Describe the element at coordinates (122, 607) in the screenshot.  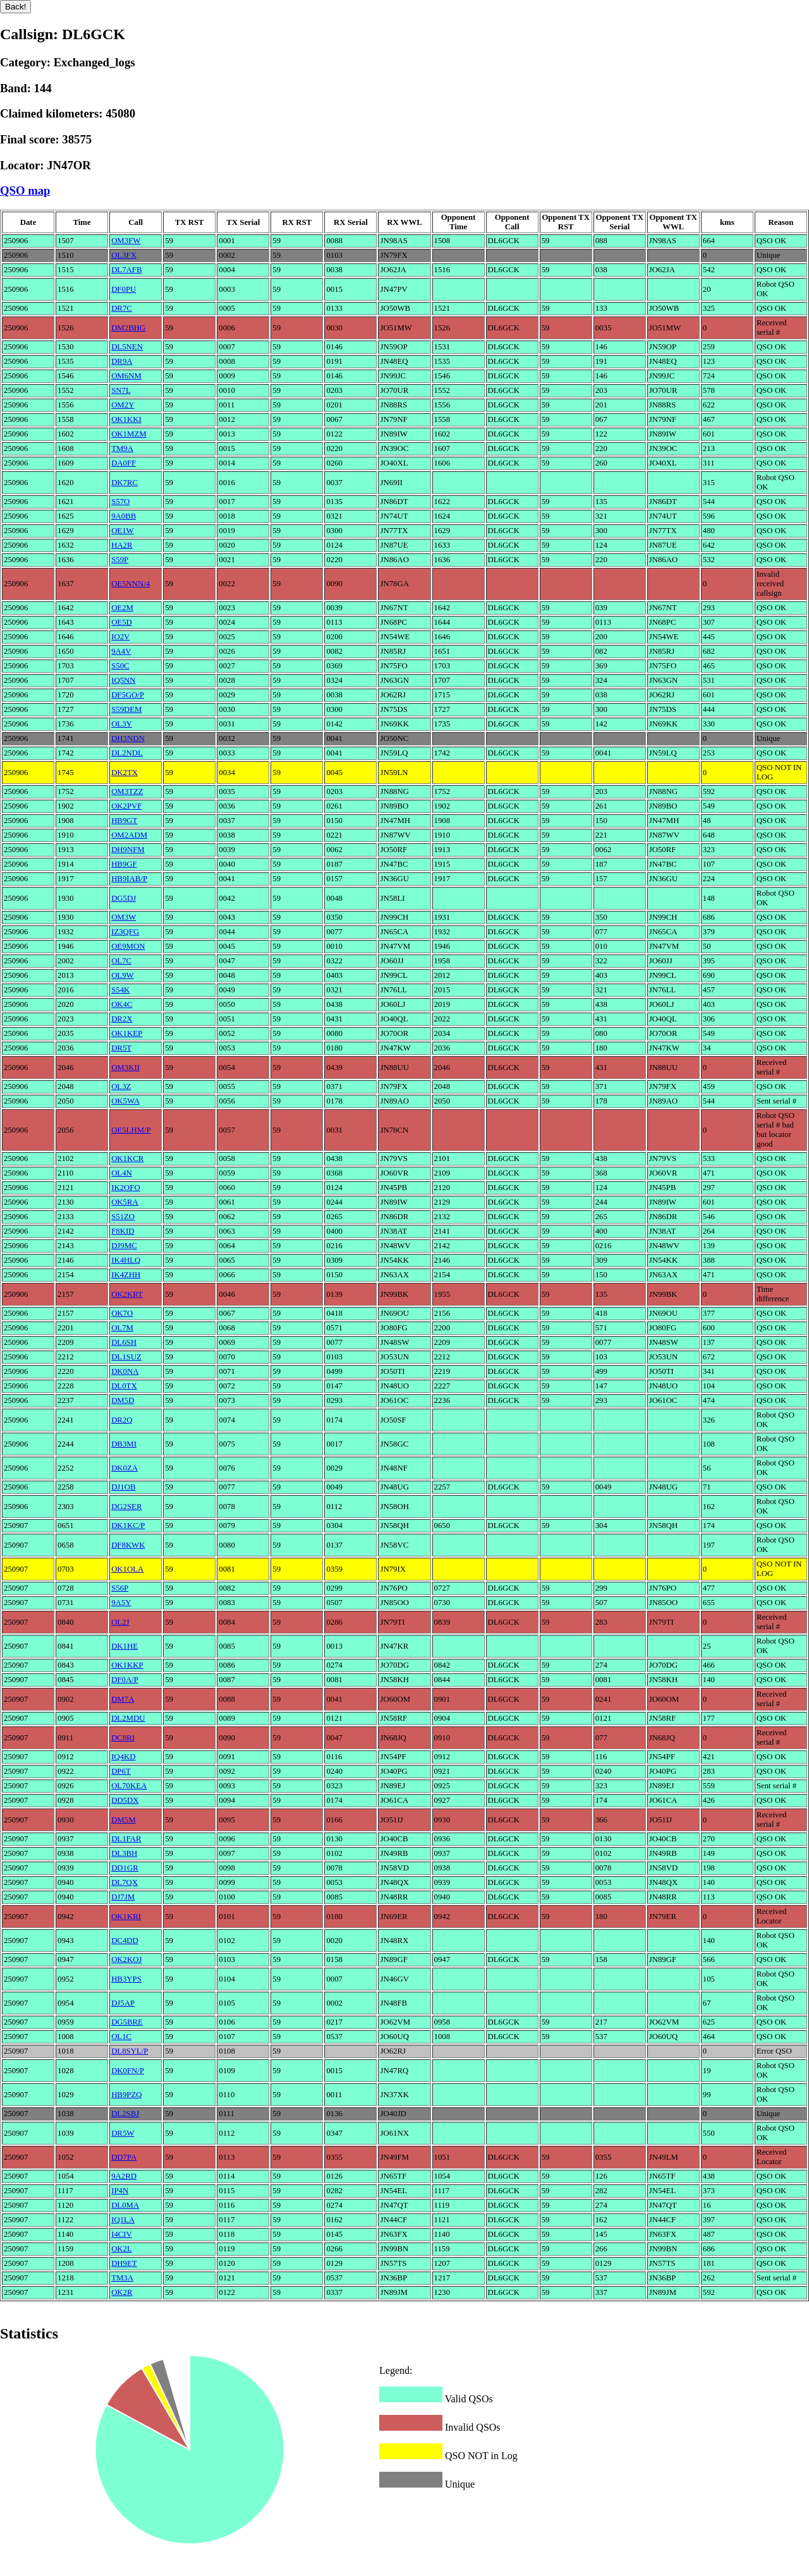
I see `OE2M` at that location.